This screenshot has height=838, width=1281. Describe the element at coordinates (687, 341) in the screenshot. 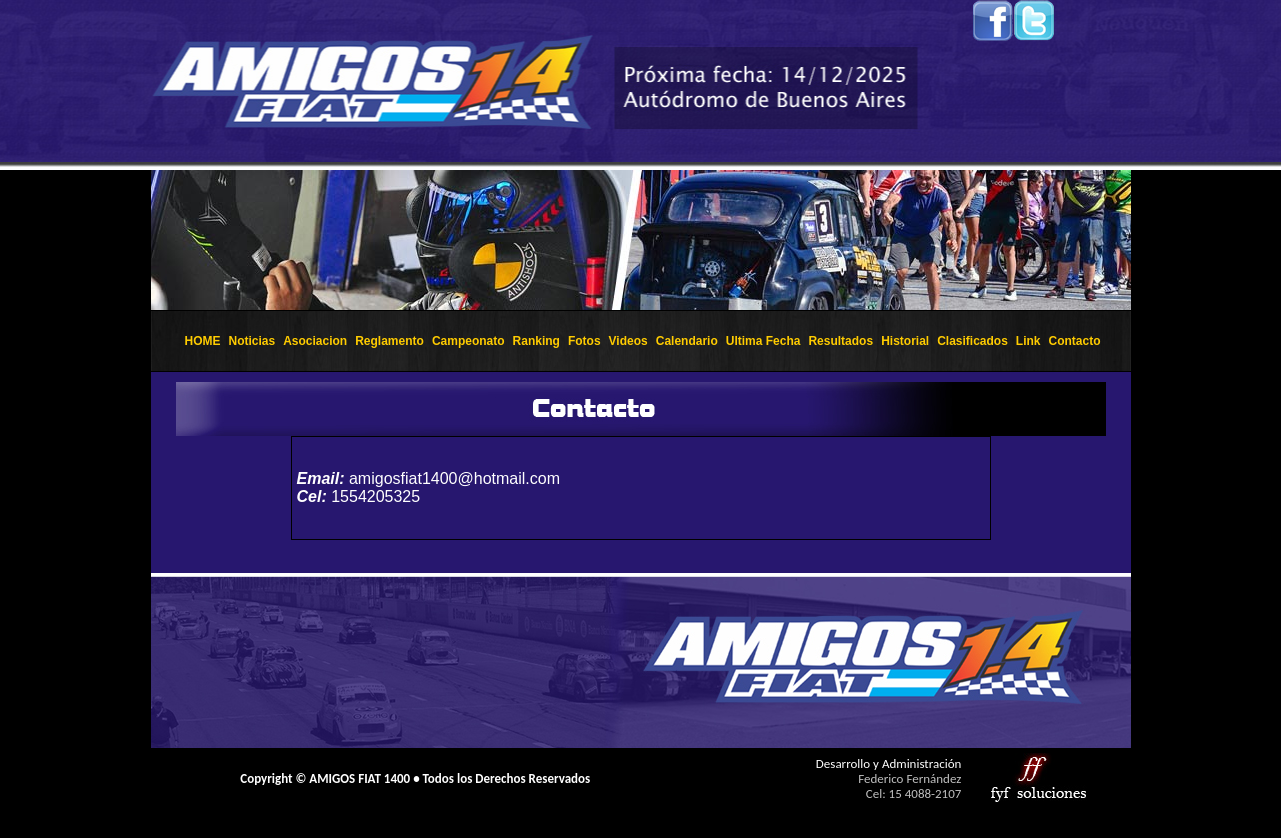

I see `Calendario` at that location.